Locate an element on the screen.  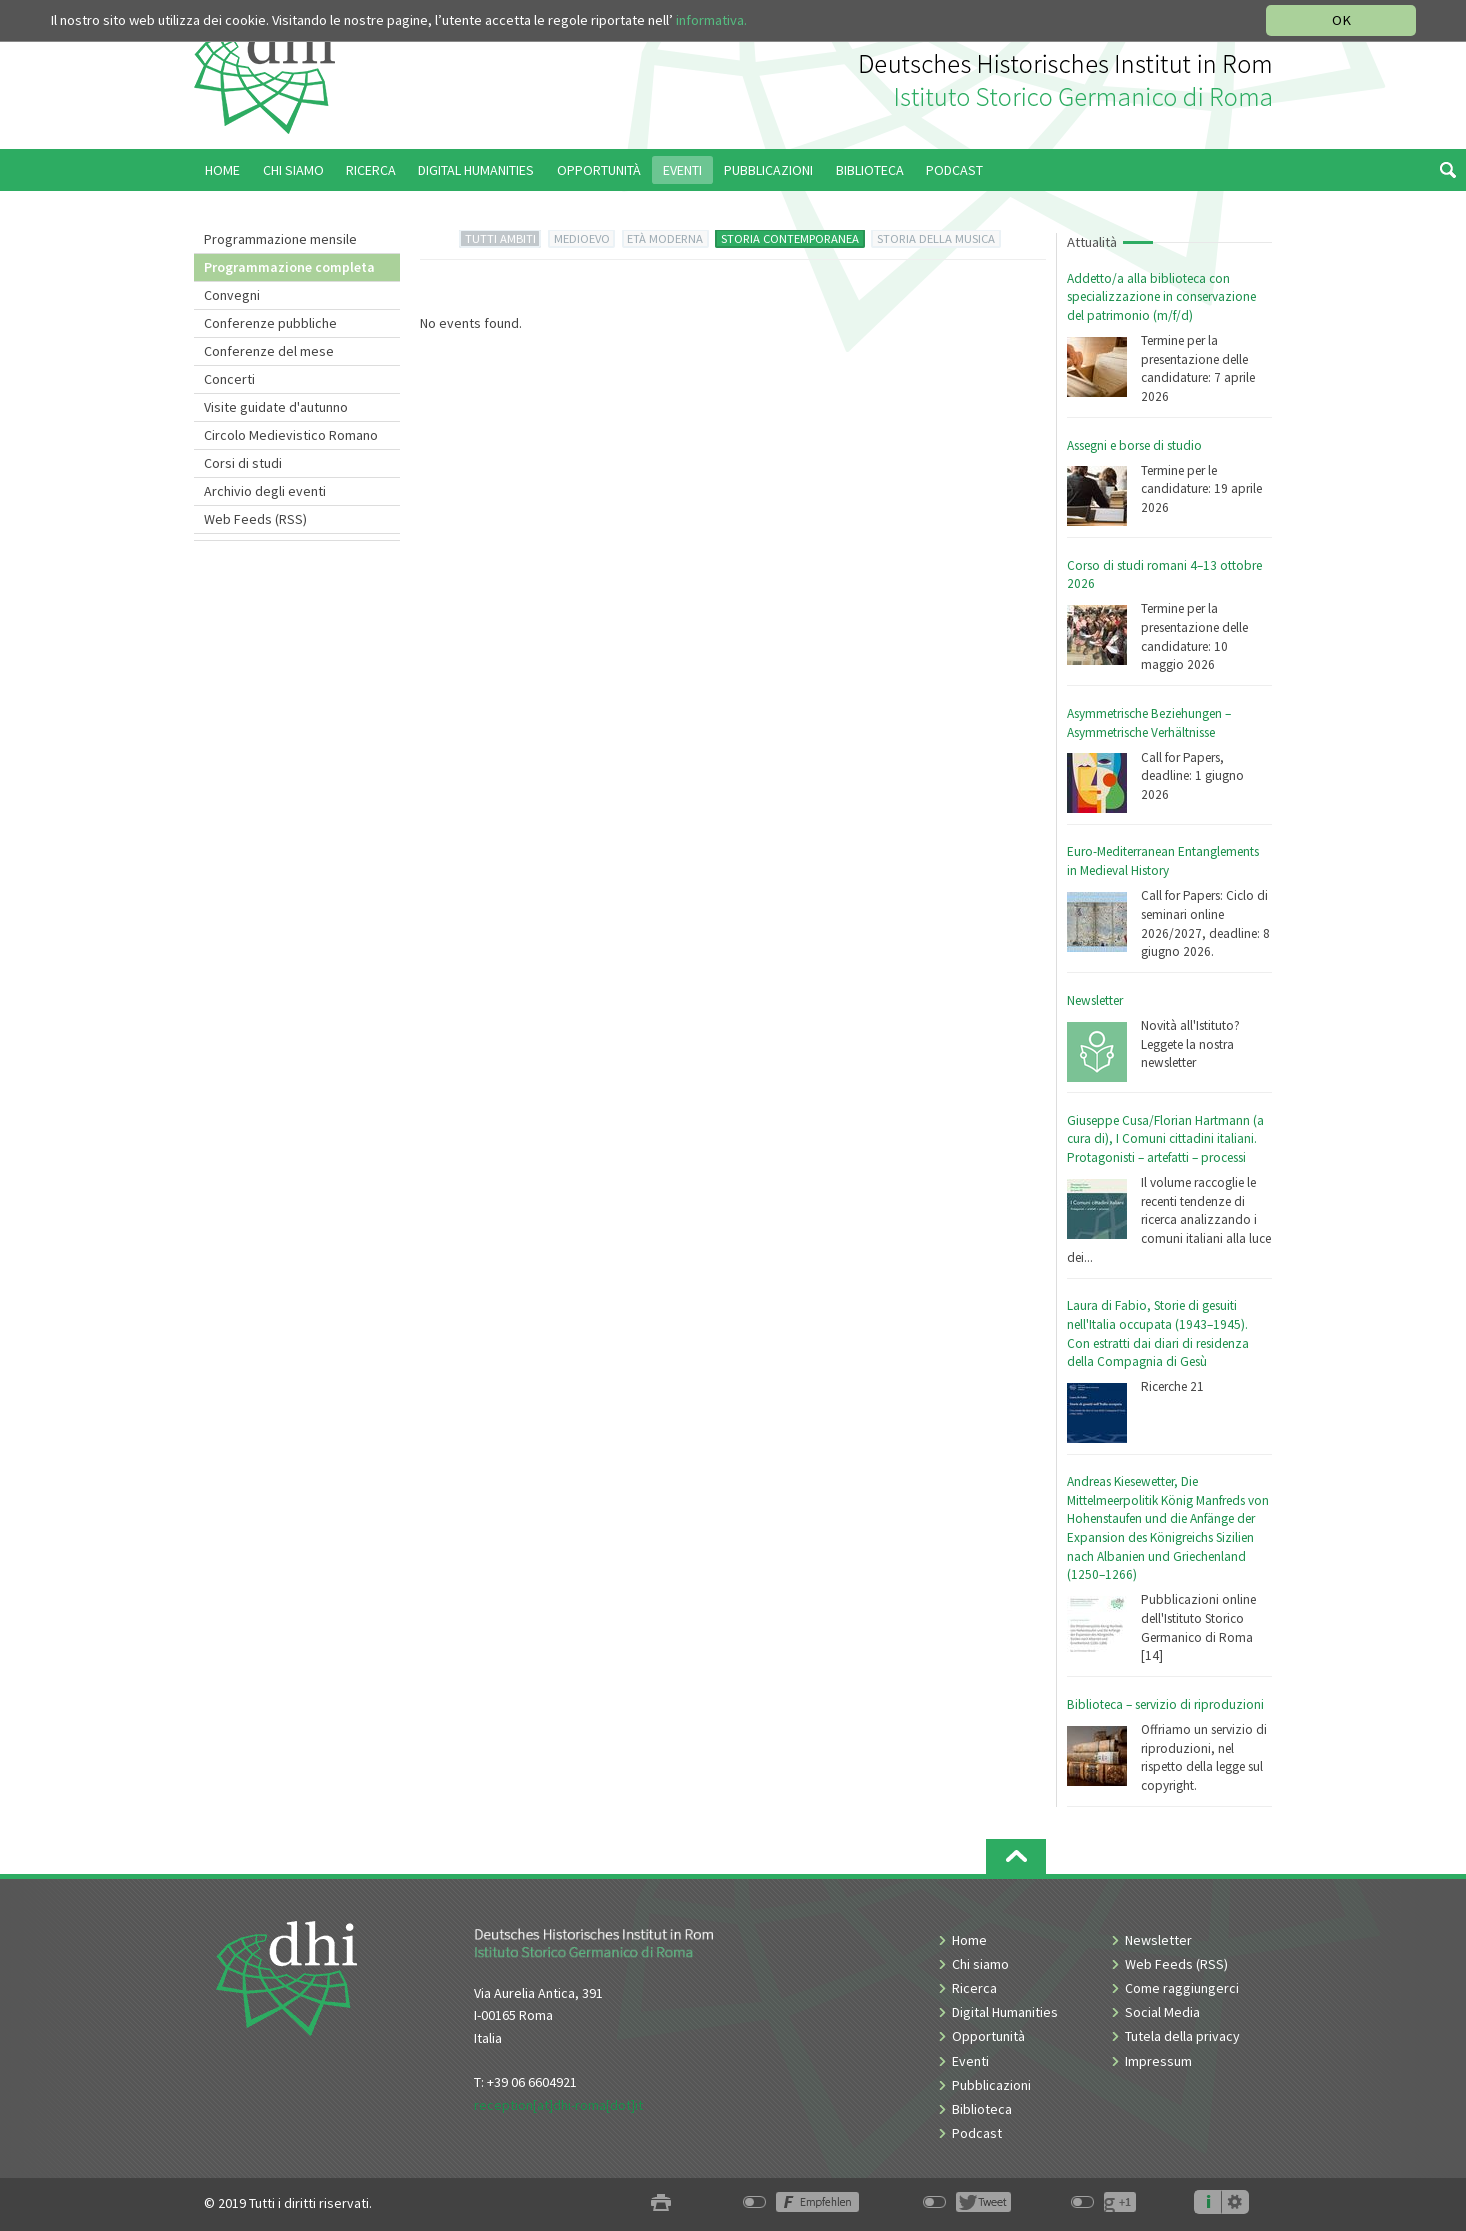
Biblioteca – servizio di riproduzioni is located at coordinates (1165, 1704).